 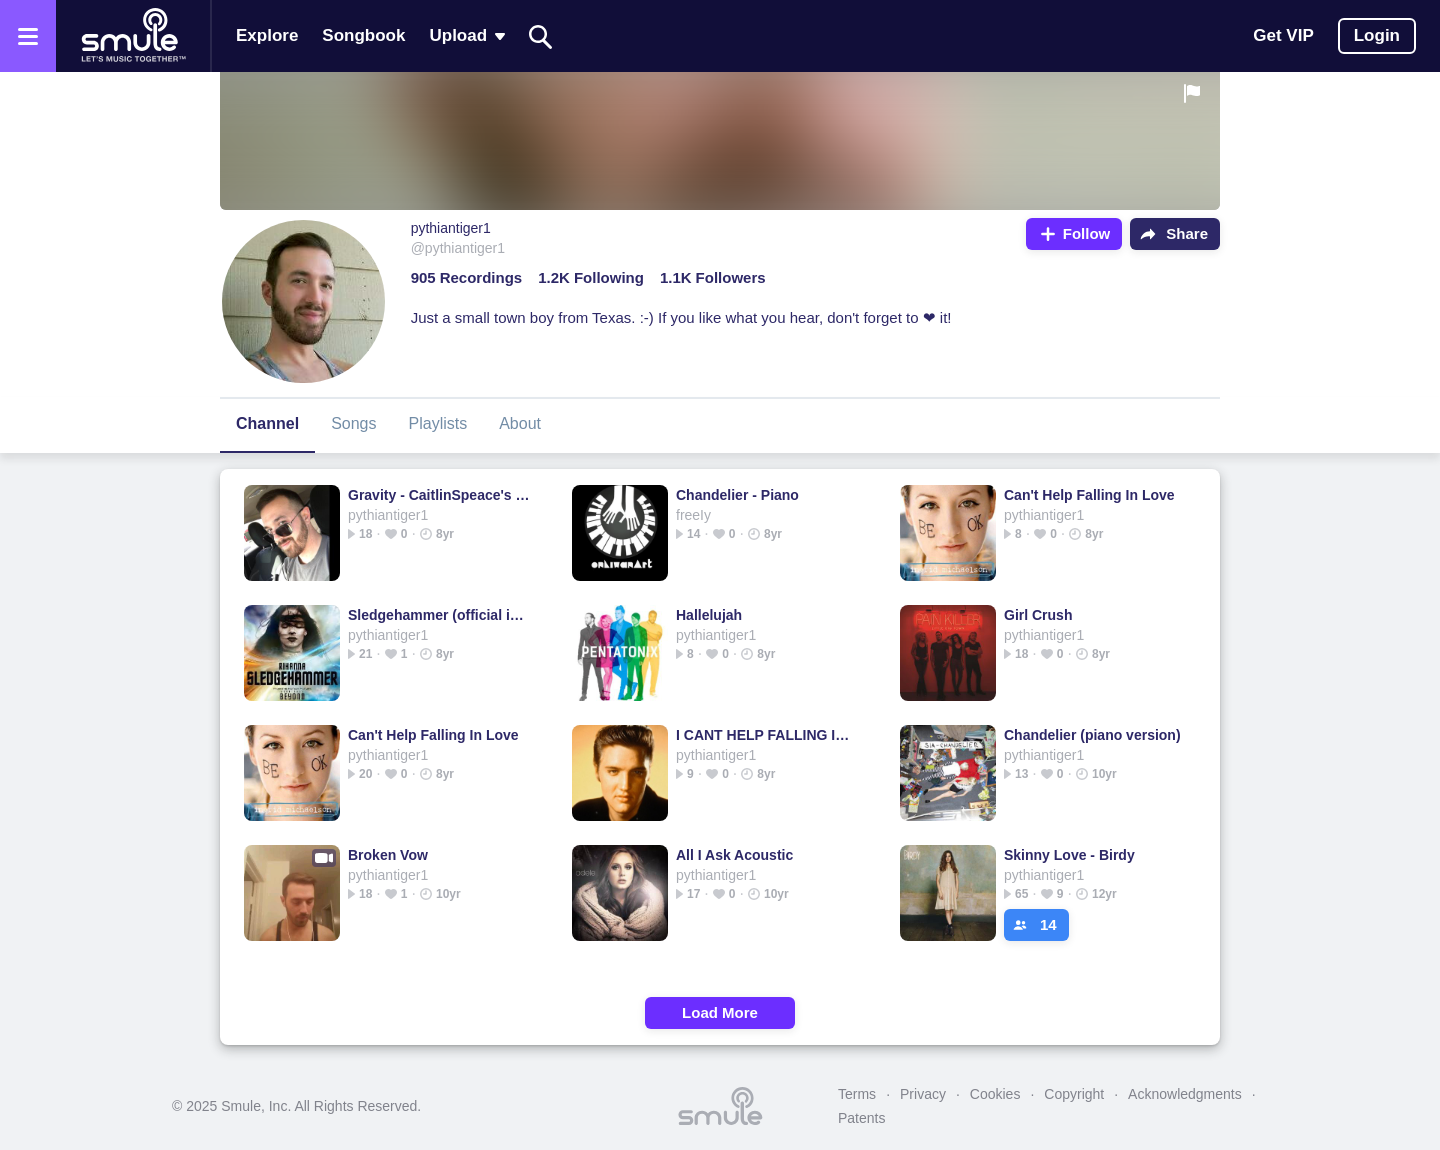 I want to click on Get VIP, so click(x=1283, y=35).